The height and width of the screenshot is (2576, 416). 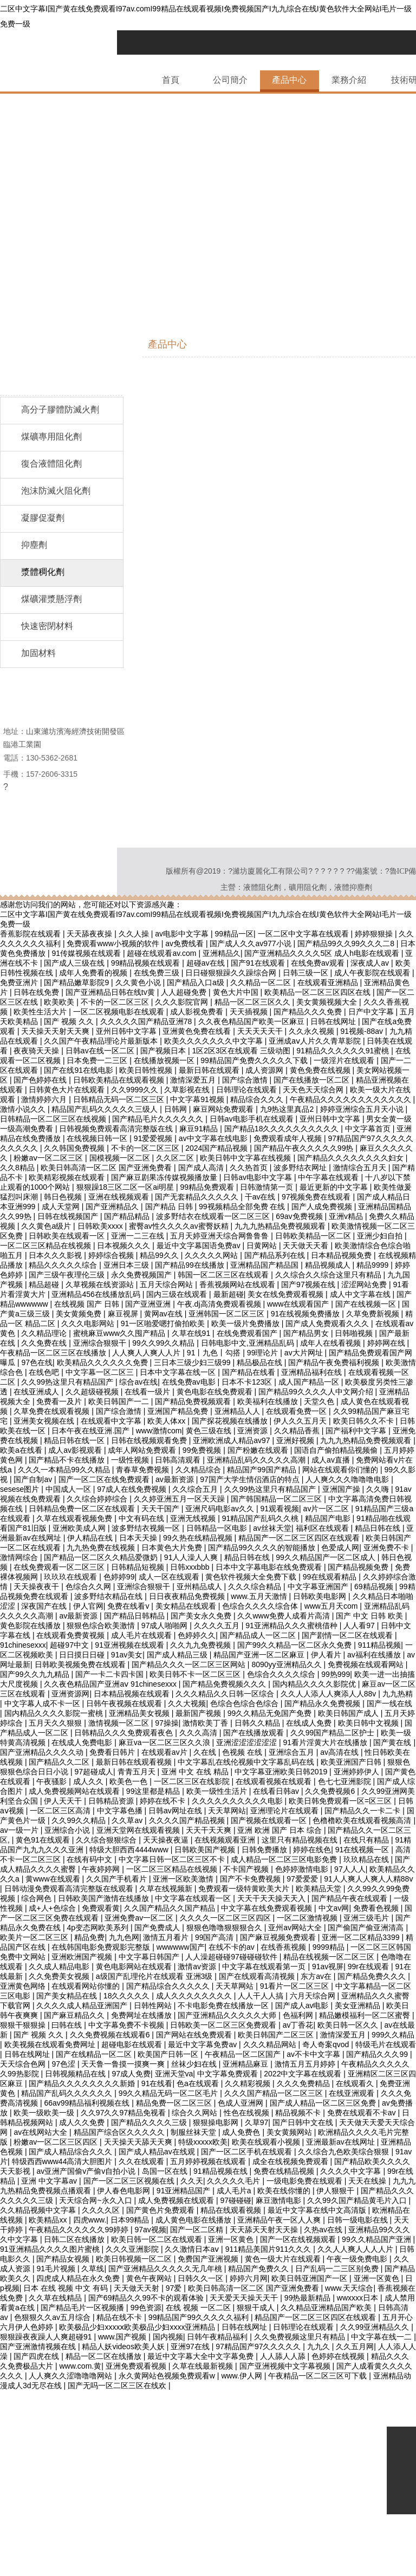 I want to click on 狠狠色综合欧美激情, so click(x=102, y=1625).